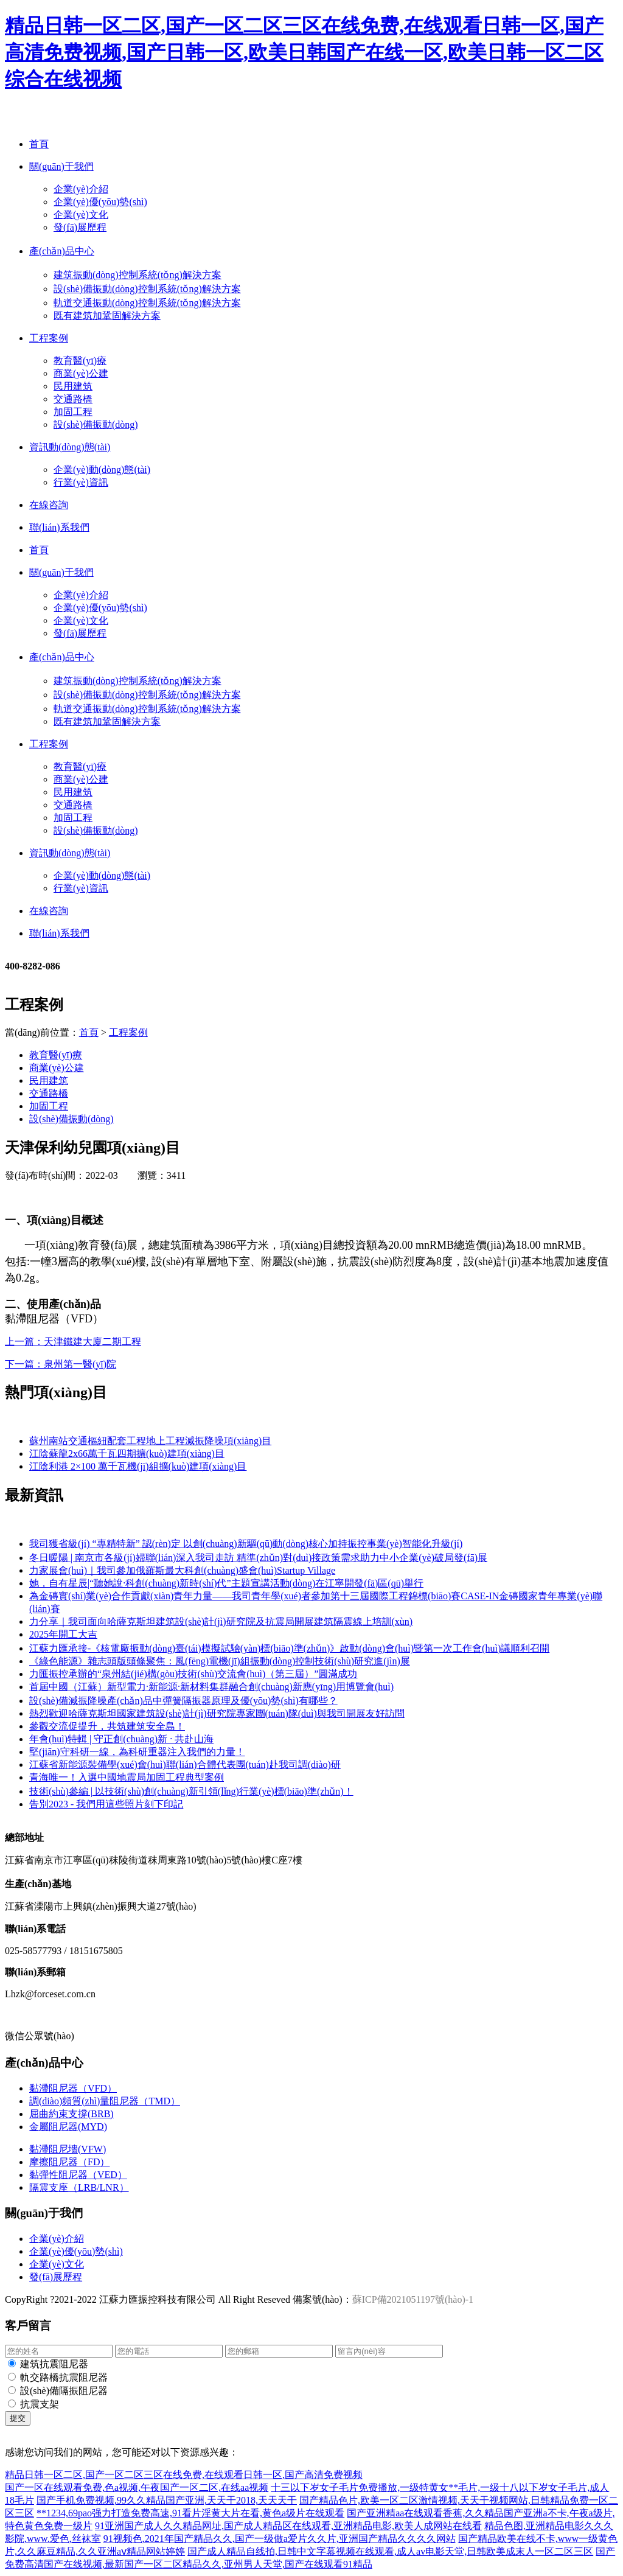 This screenshot has width=623, height=2576. I want to click on 首頁, so click(89, 1032).